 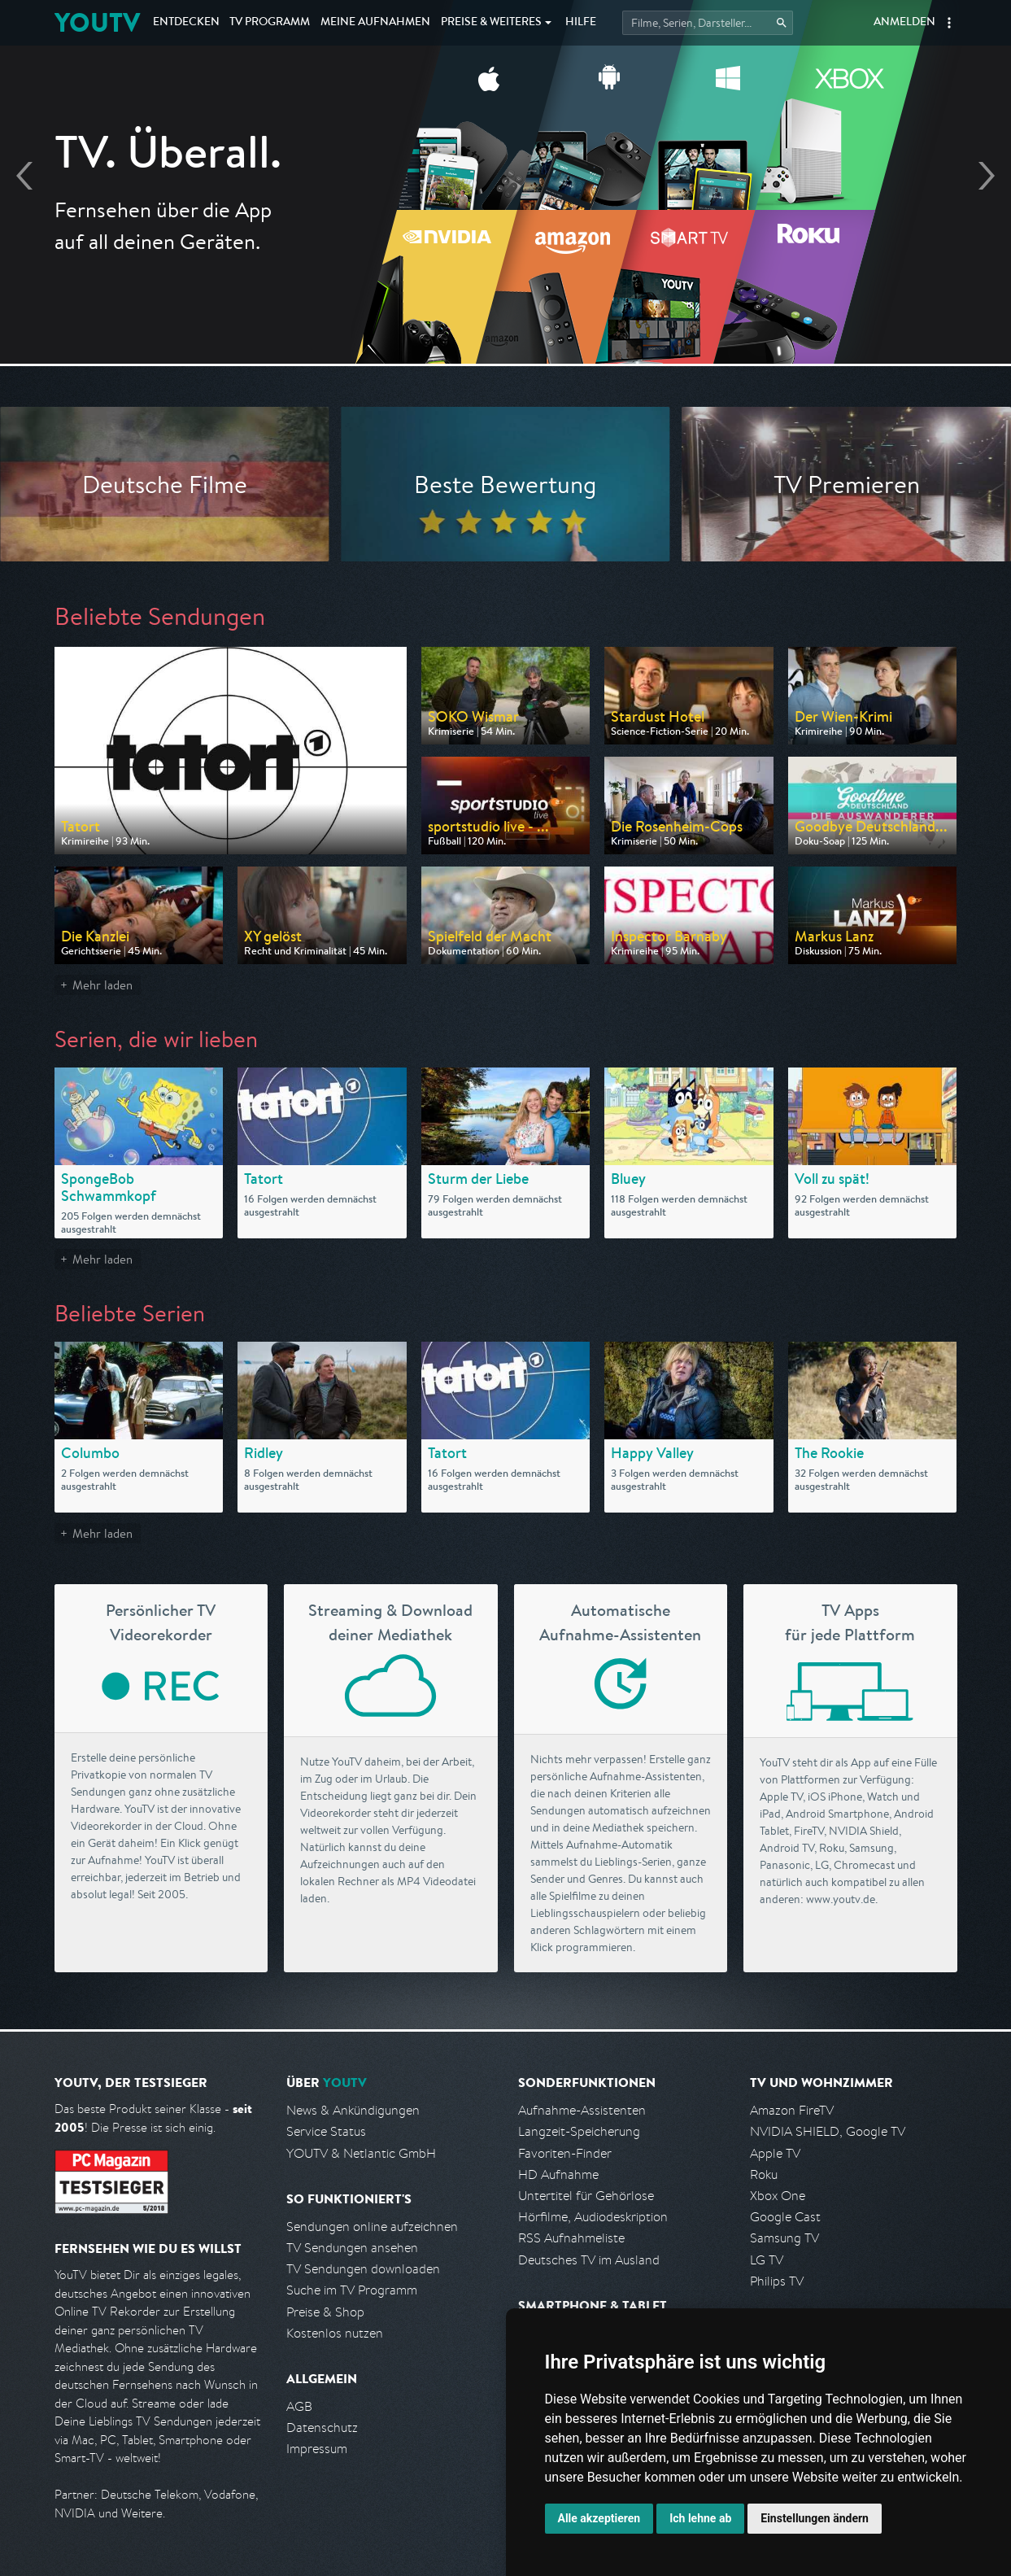 I want to click on Suche im TV Programm, so click(x=351, y=2290).